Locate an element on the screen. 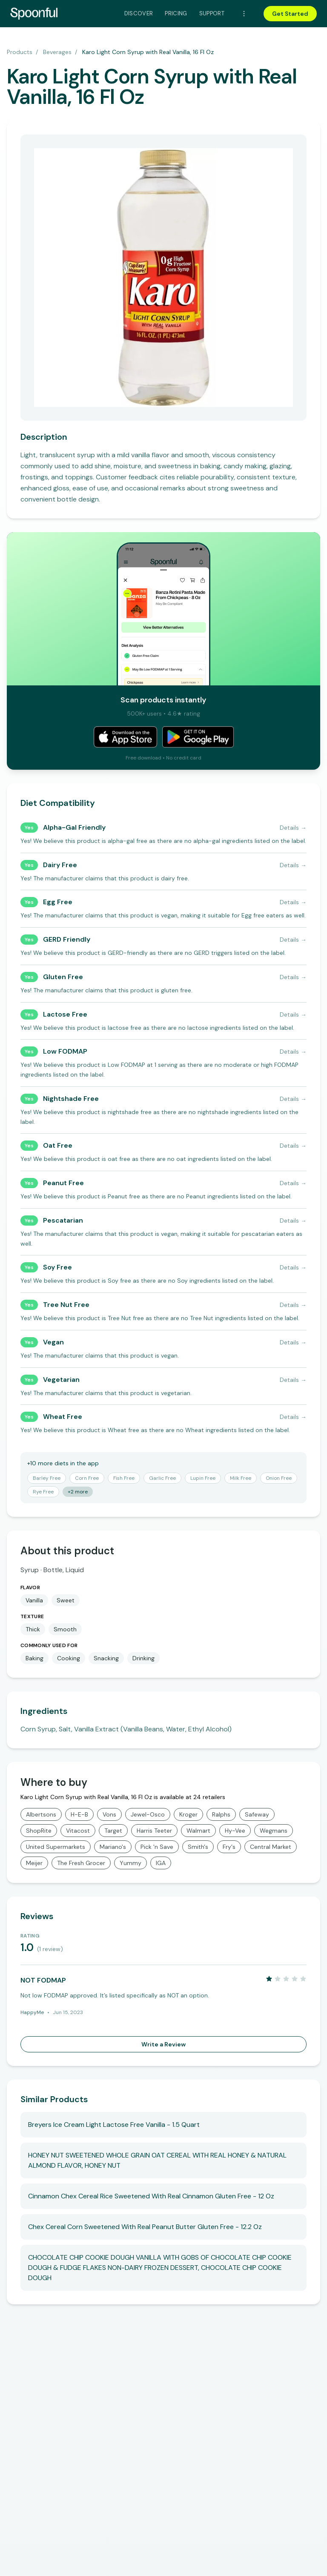  Low FODMAP is located at coordinates (65, 1051).